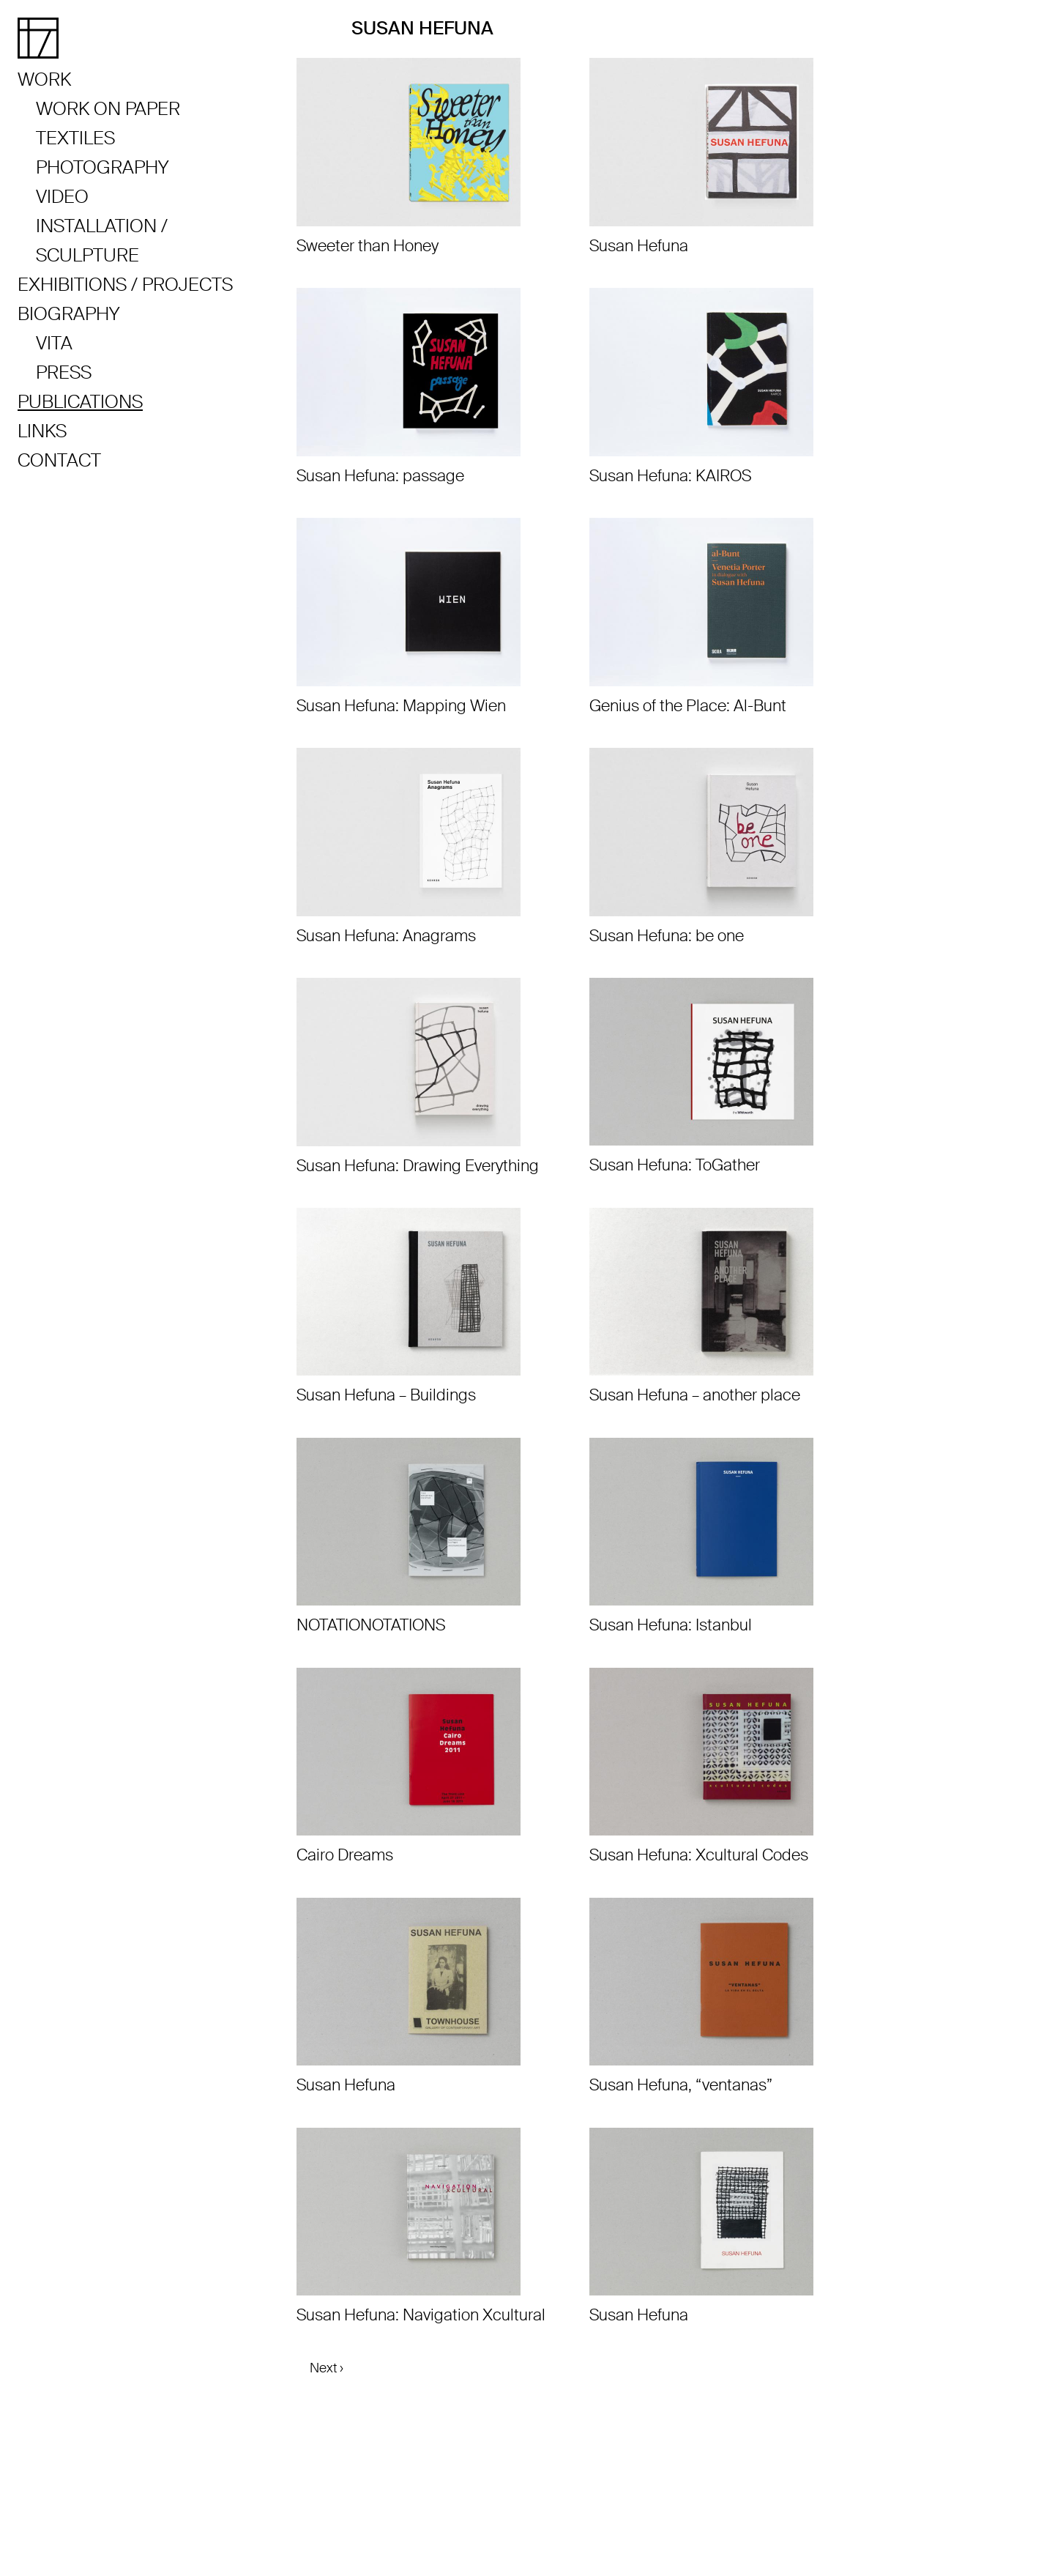 This screenshot has height=2576, width=1044. What do you see at coordinates (326, 2368) in the screenshot?
I see `Next ›` at bounding box center [326, 2368].